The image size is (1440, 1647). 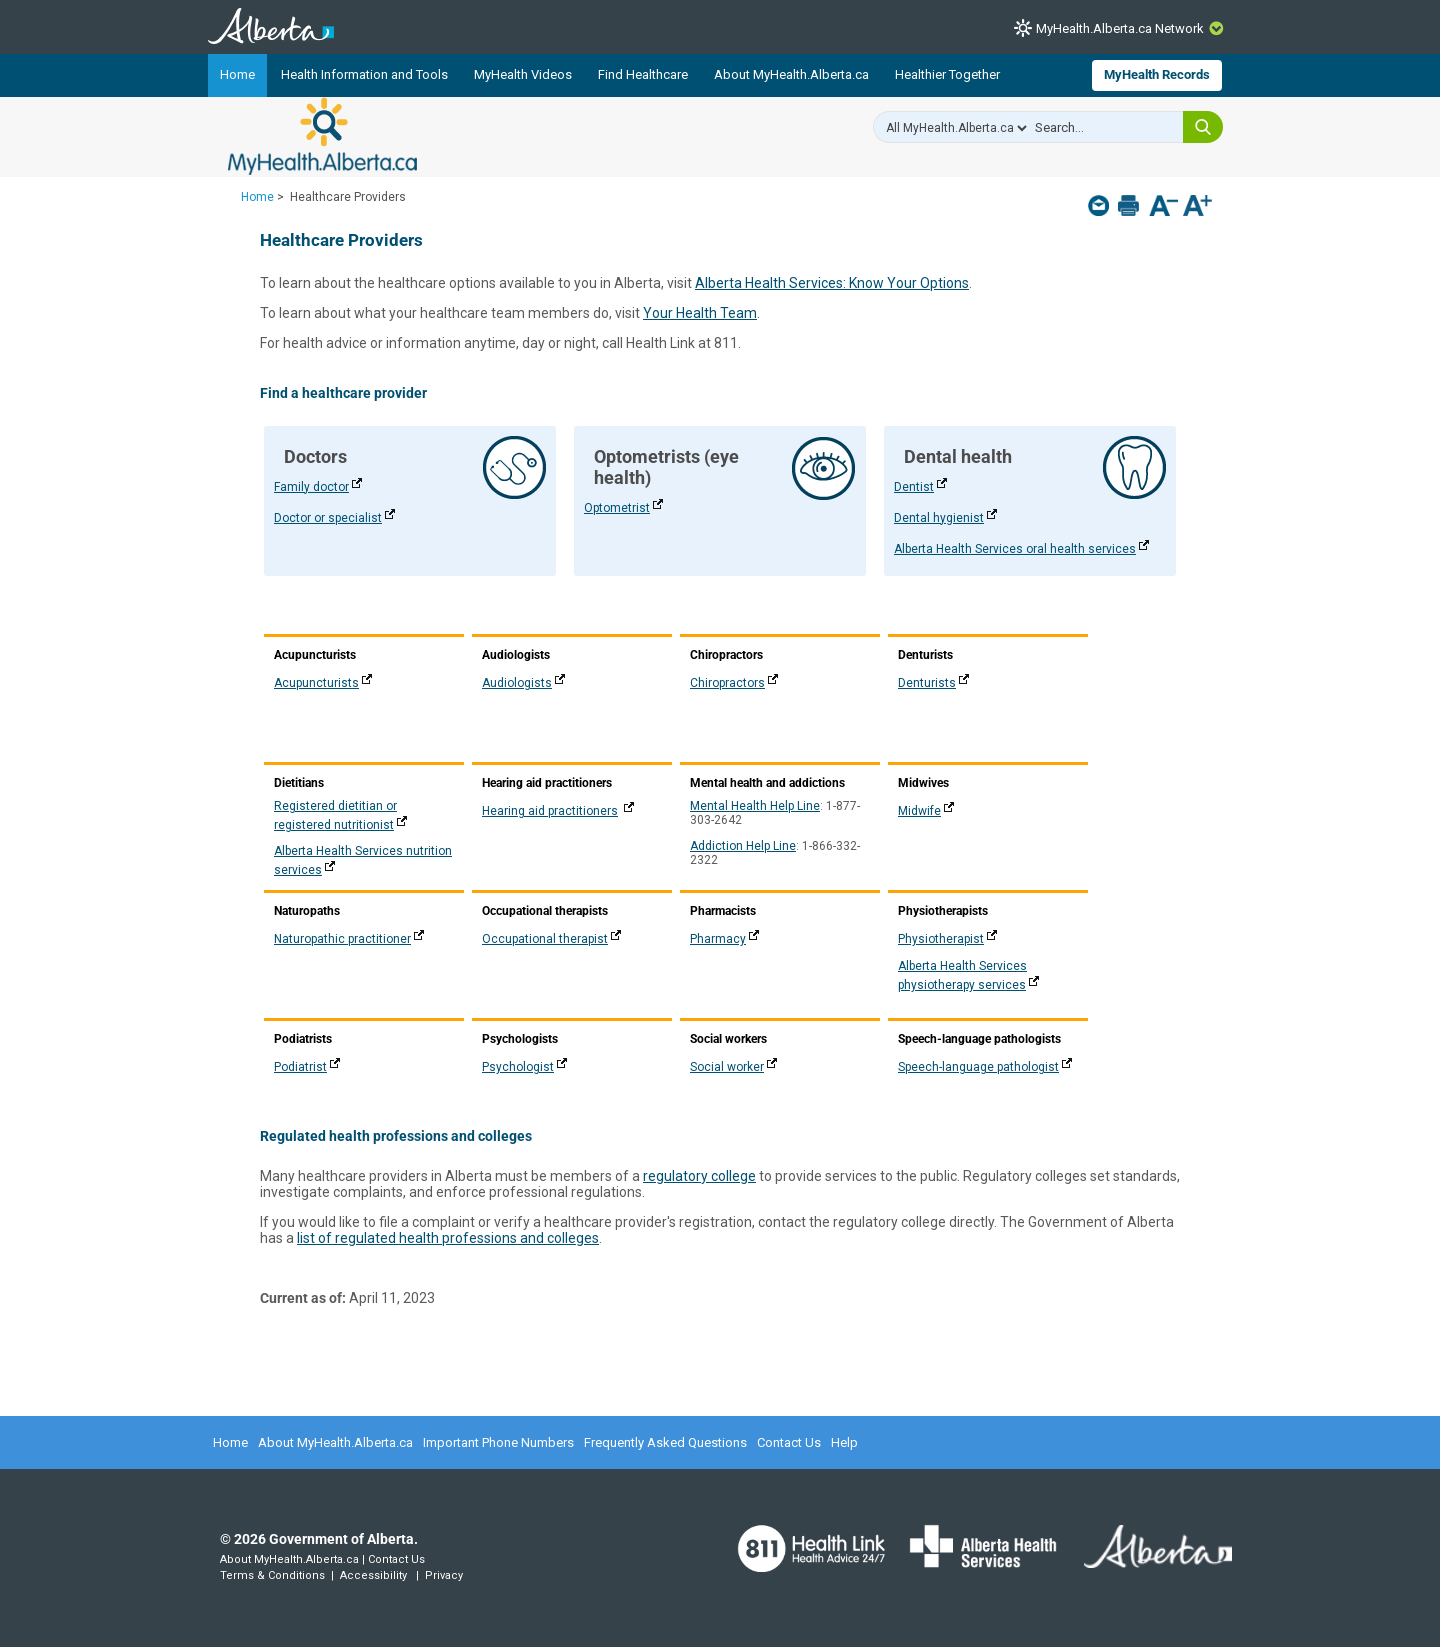 I want to click on Find Healthcare, so click(x=643, y=74).